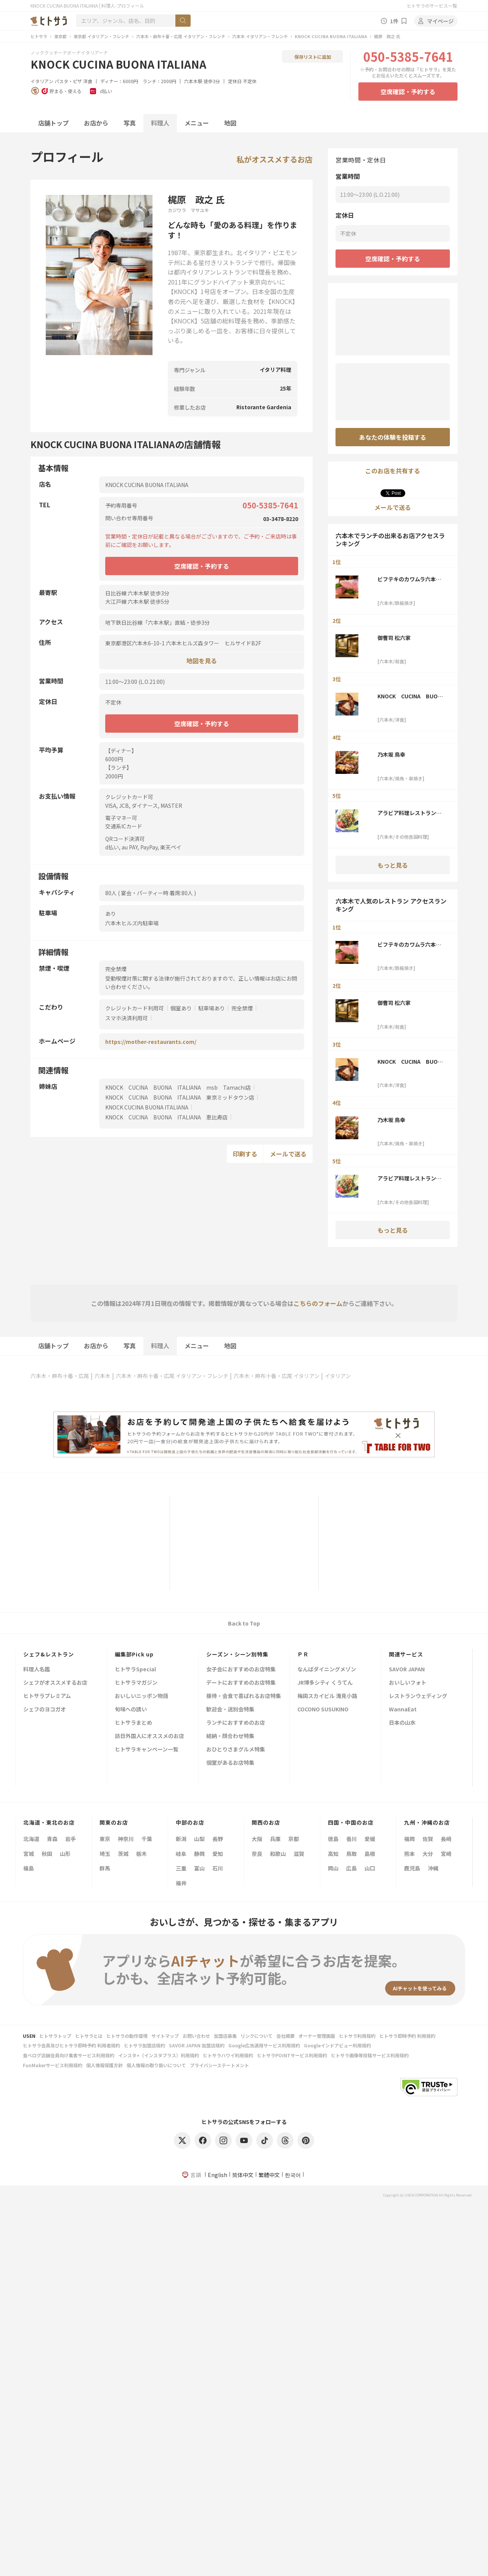  What do you see at coordinates (325, 1683) in the screenshot?
I see `JR博多シティ くうてん` at bounding box center [325, 1683].